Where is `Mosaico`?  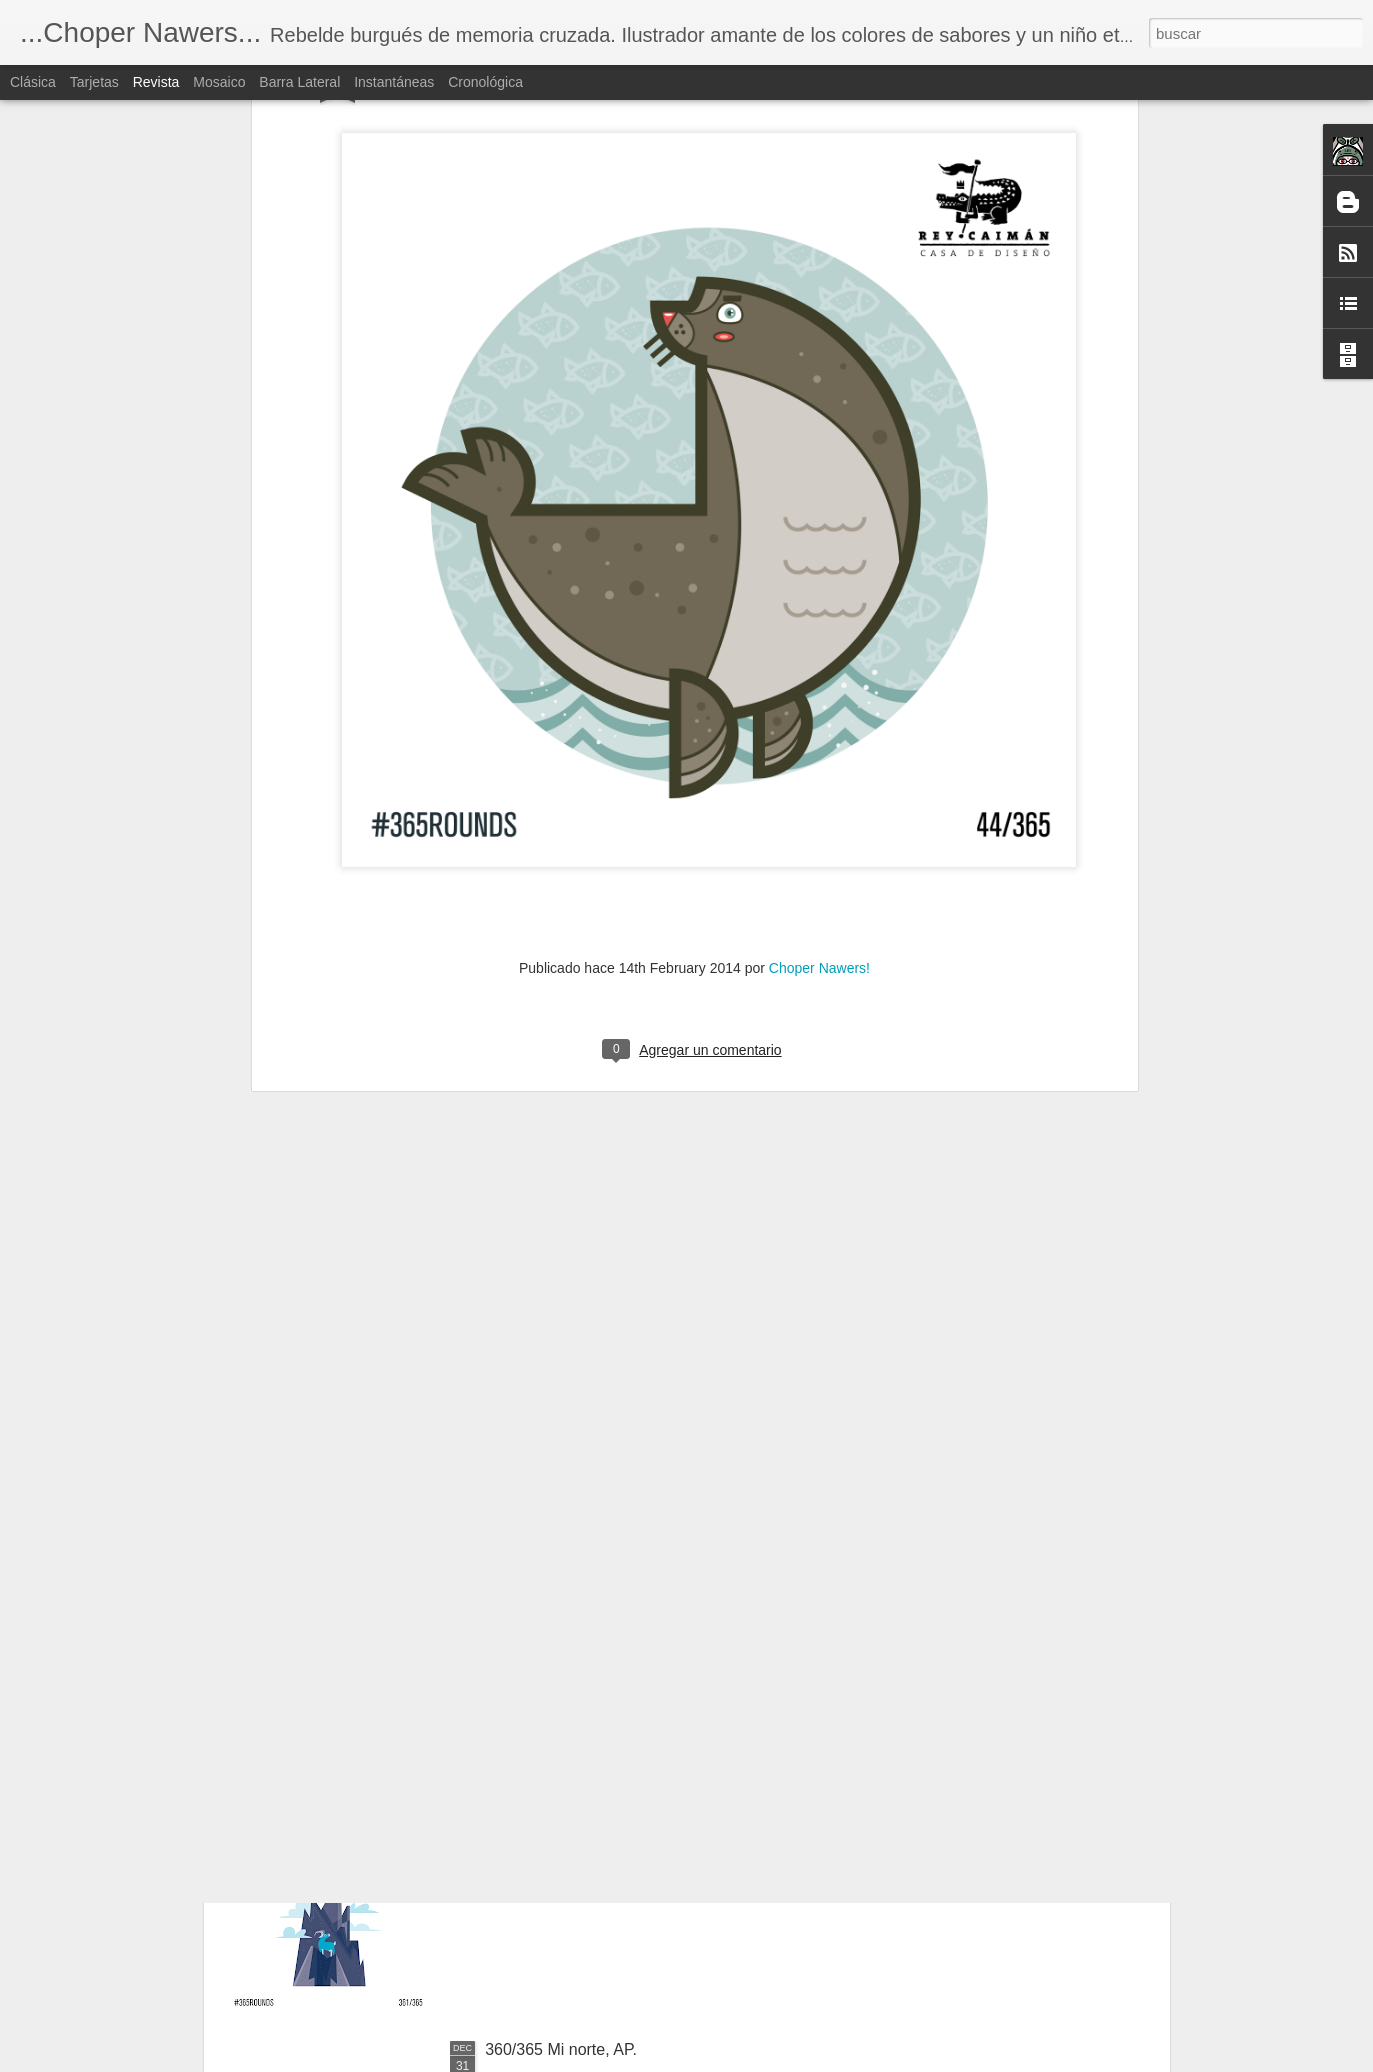 Mosaico is located at coordinates (219, 82).